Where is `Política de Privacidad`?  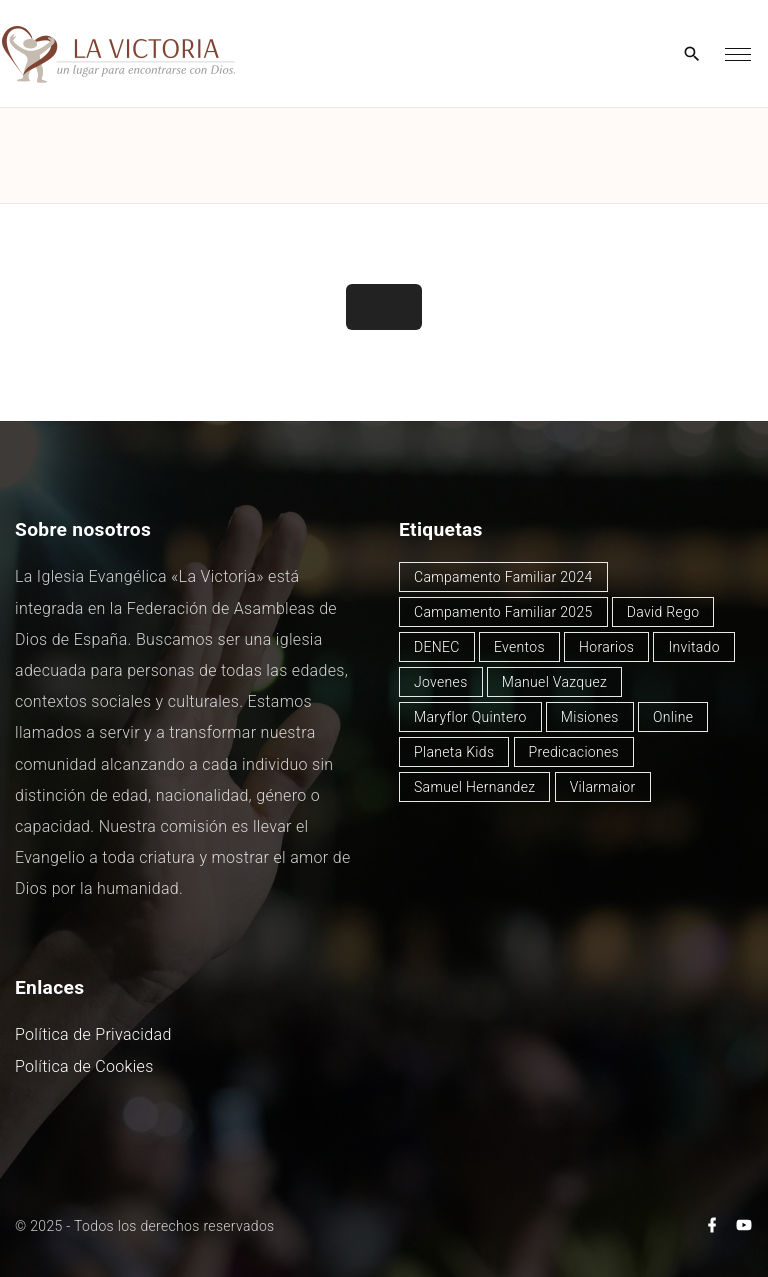 Política de Privacidad is located at coordinates (93, 1034).